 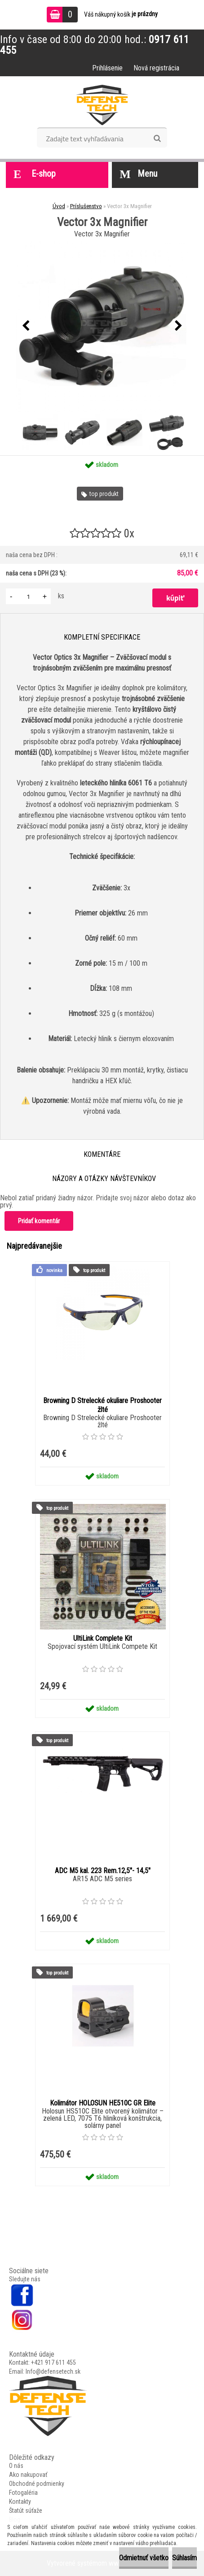 I want to click on Nová registrácia, so click(x=156, y=68).